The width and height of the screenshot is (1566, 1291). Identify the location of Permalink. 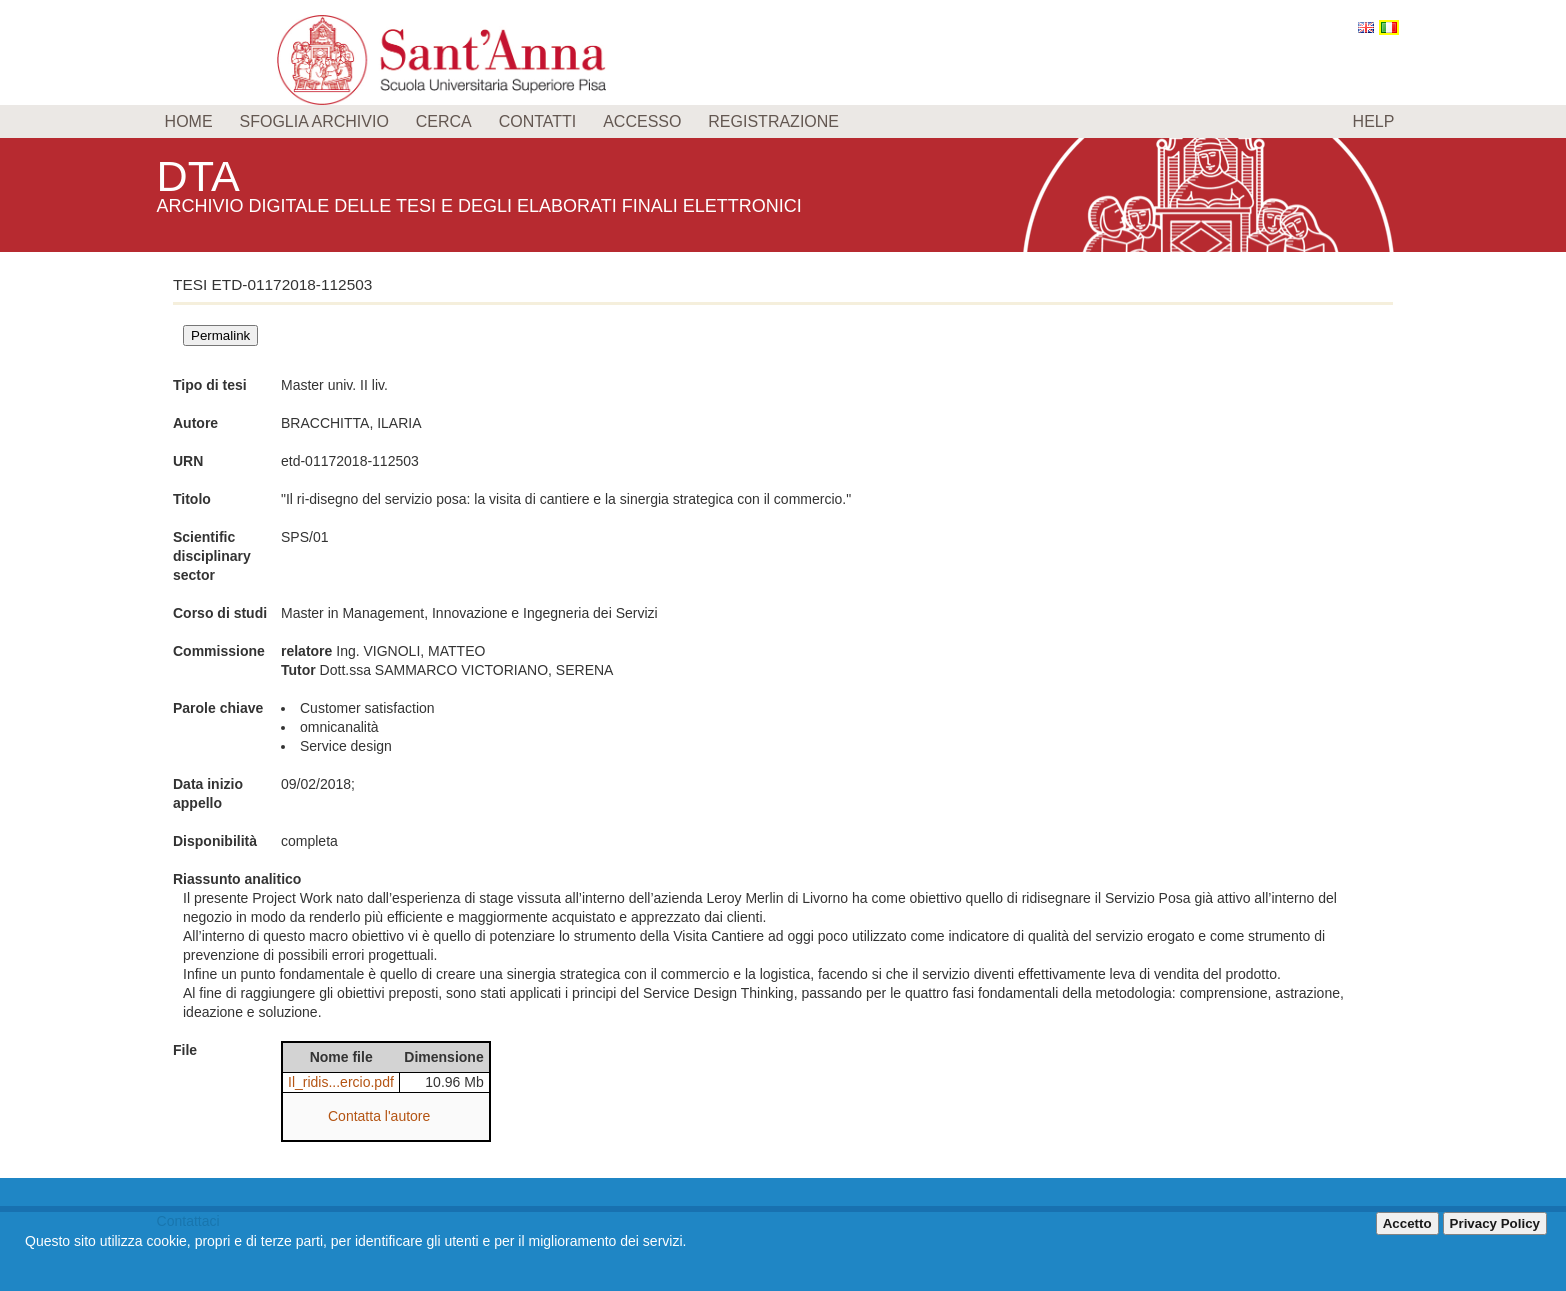
(220, 335).